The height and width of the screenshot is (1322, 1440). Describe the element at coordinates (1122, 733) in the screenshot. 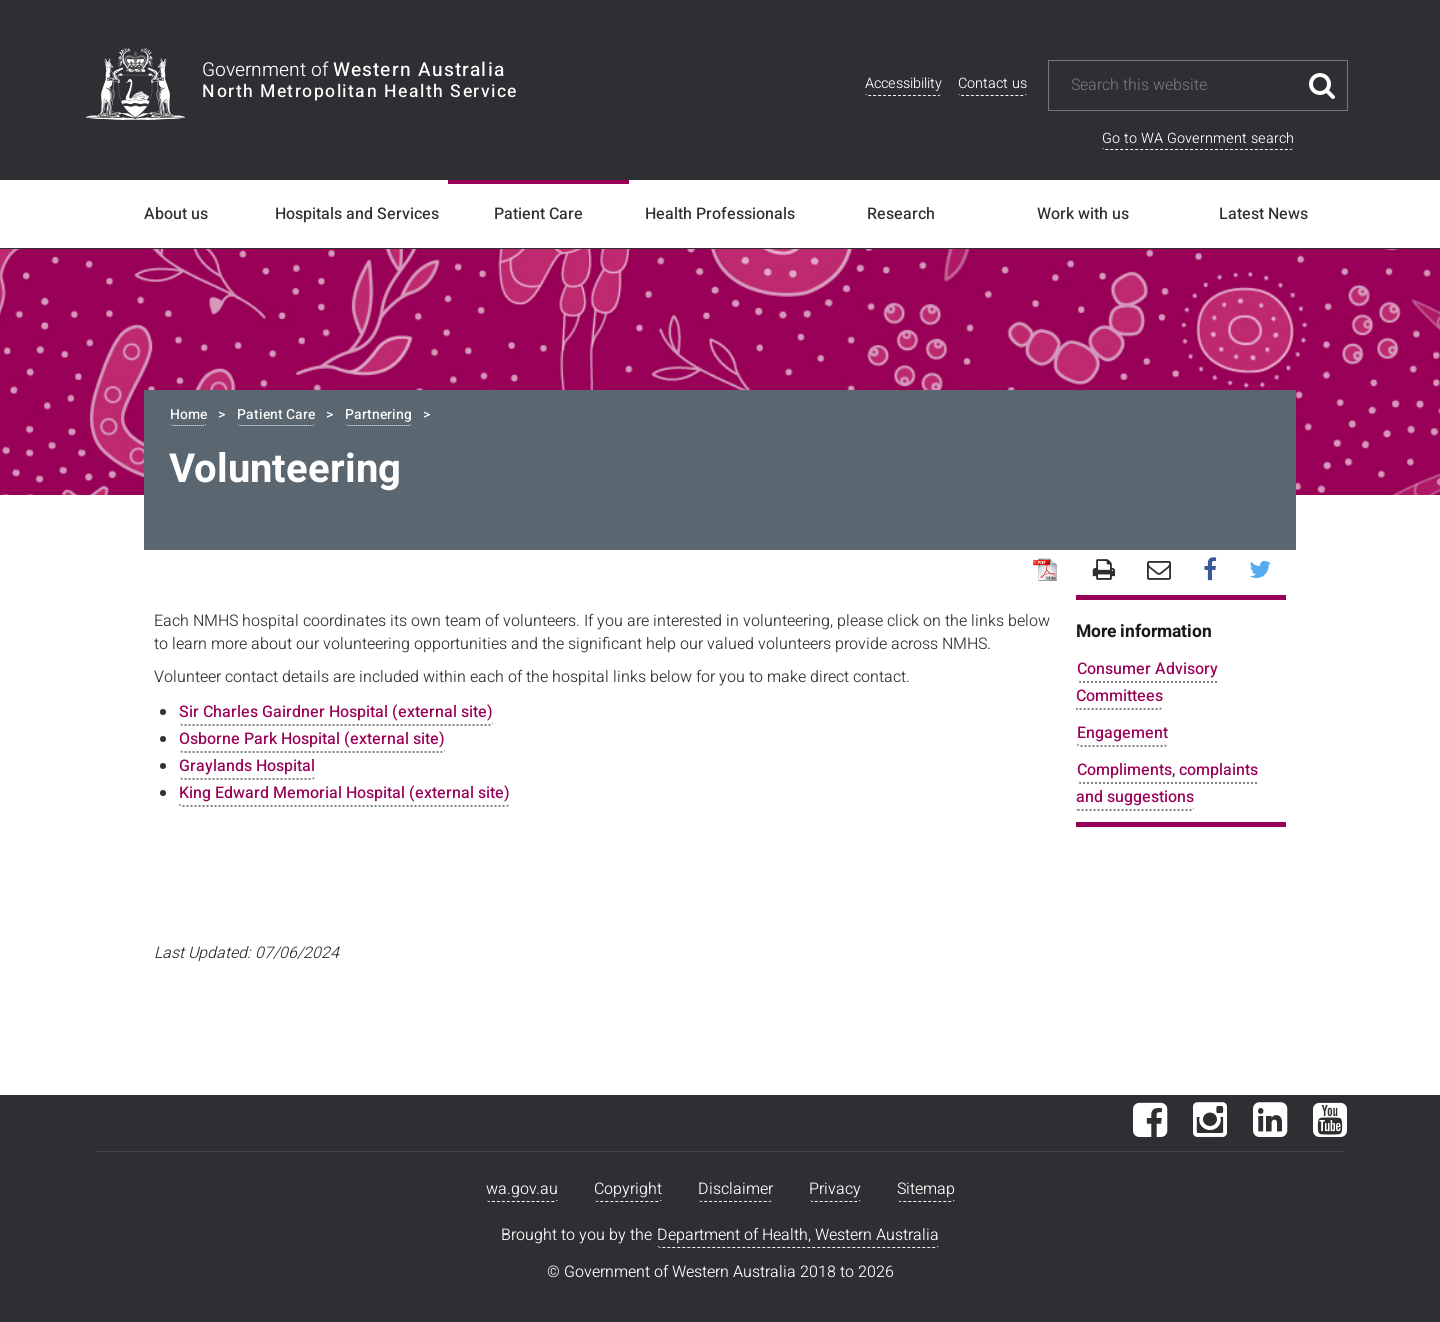

I see `Engagement` at that location.